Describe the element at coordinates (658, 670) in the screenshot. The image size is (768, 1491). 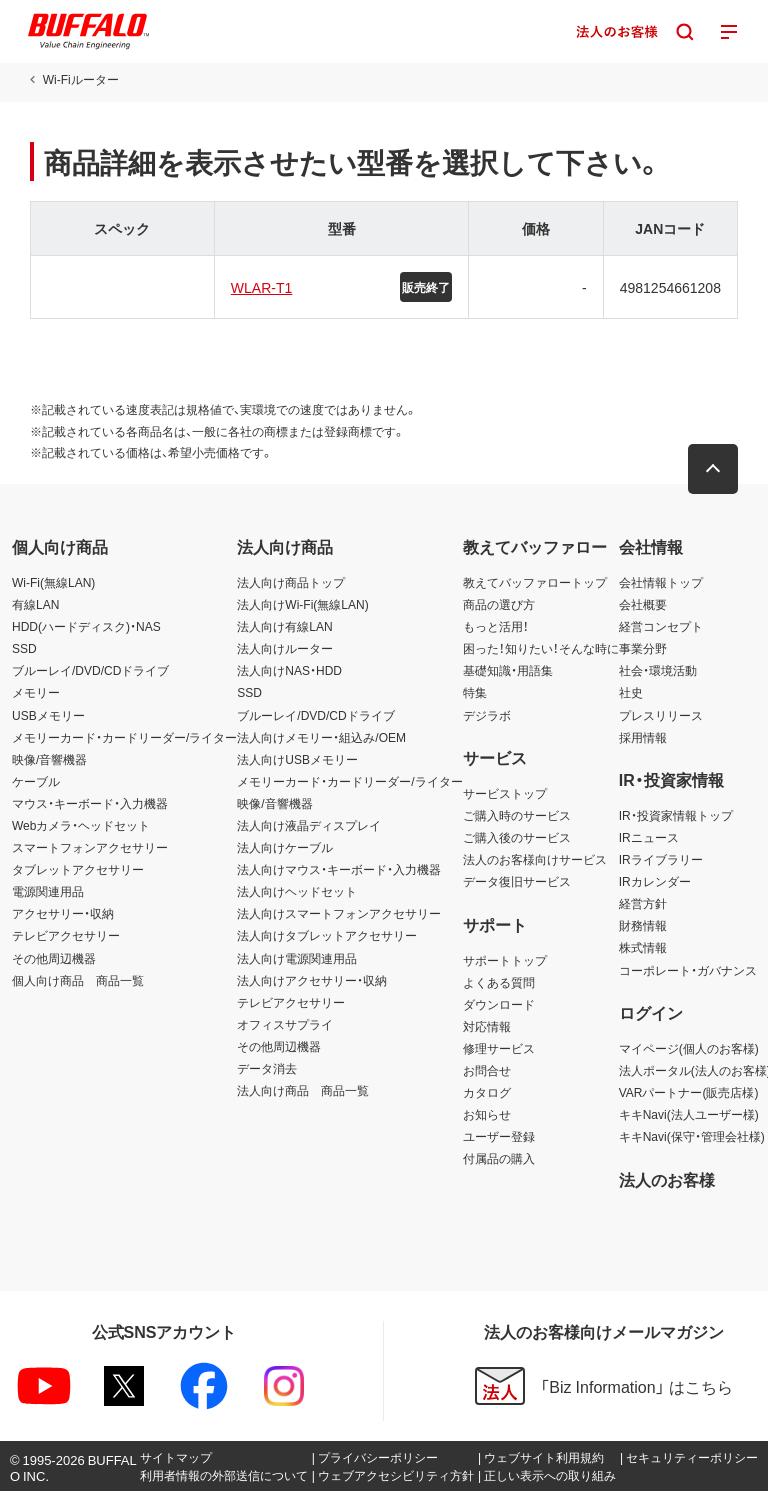
I see `社会・環境活動` at that location.